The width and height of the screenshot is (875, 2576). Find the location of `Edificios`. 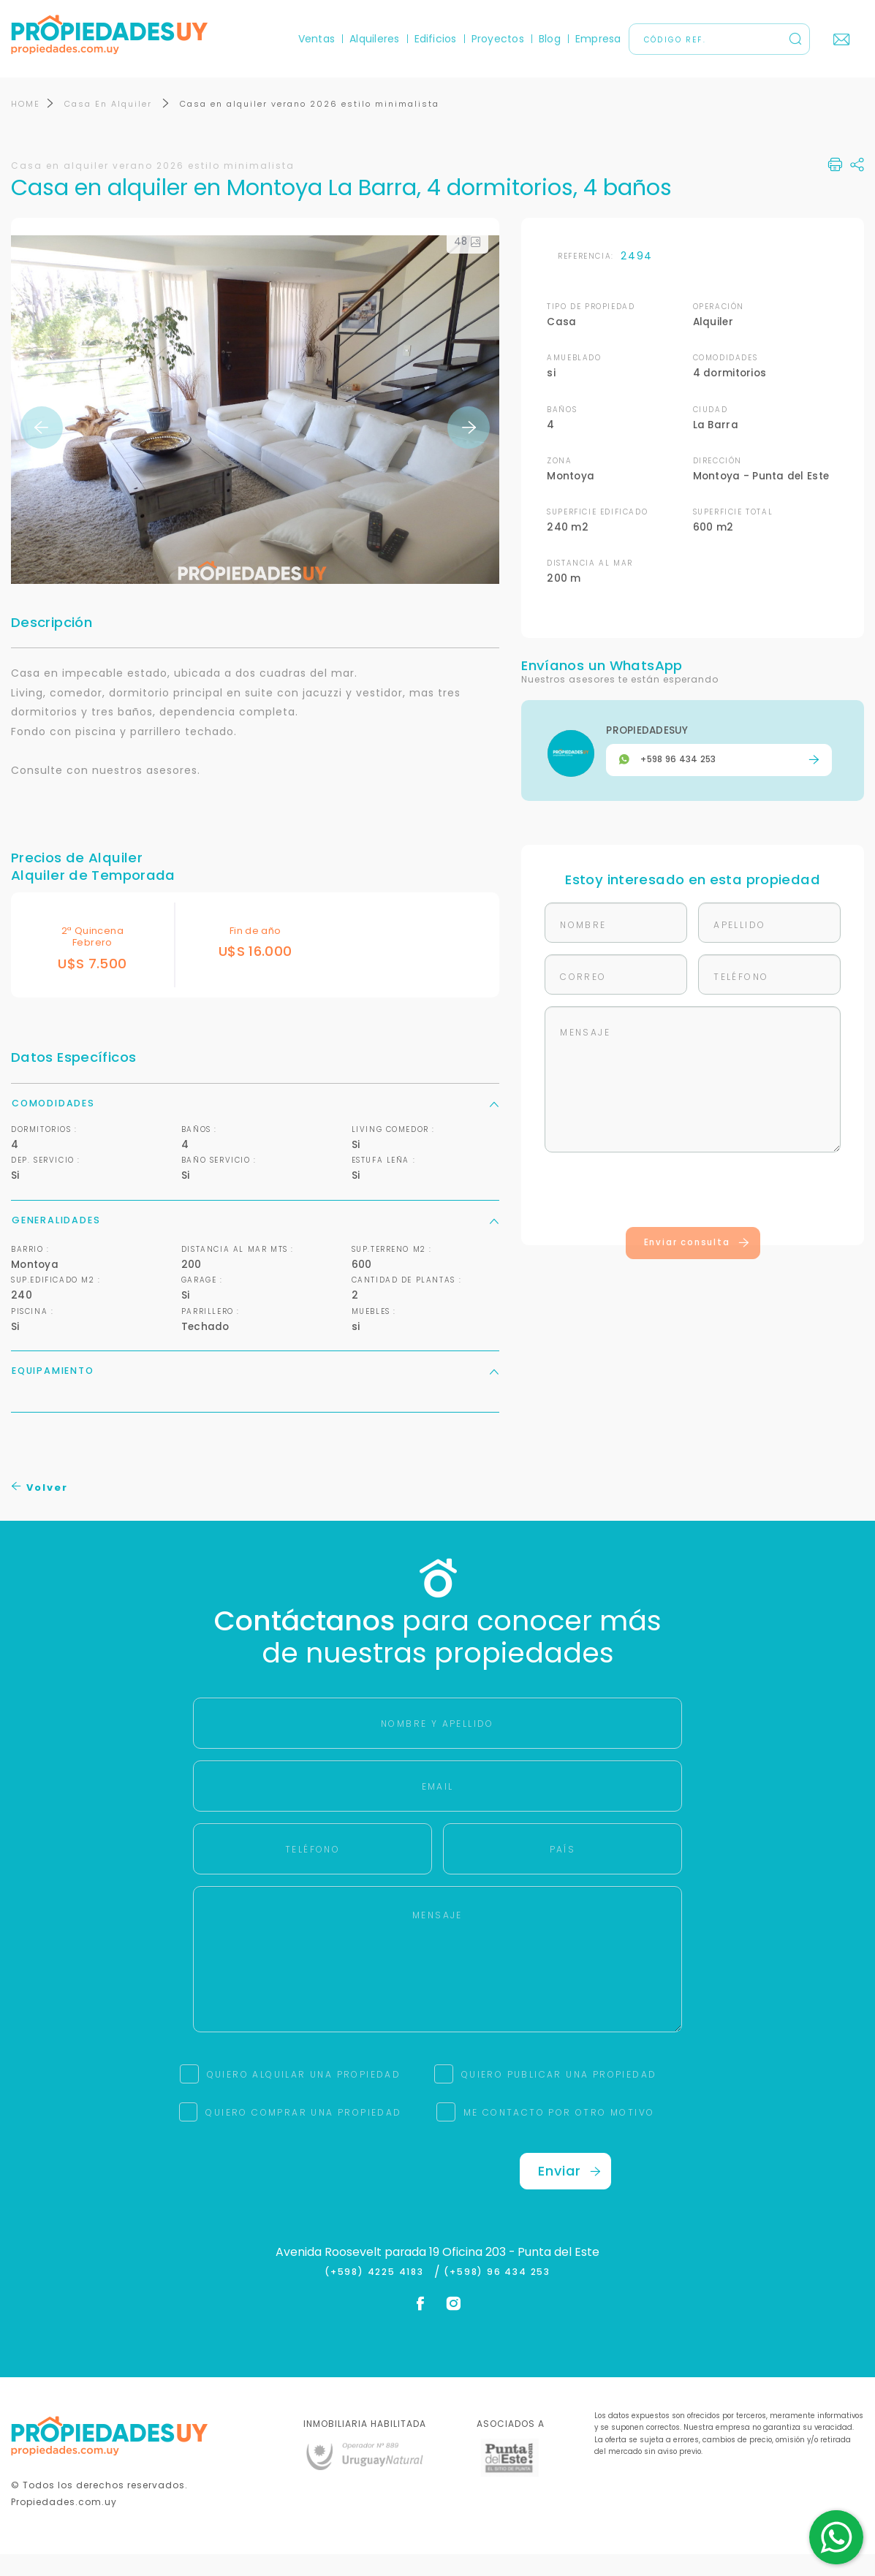

Edificios is located at coordinates (435, 38).